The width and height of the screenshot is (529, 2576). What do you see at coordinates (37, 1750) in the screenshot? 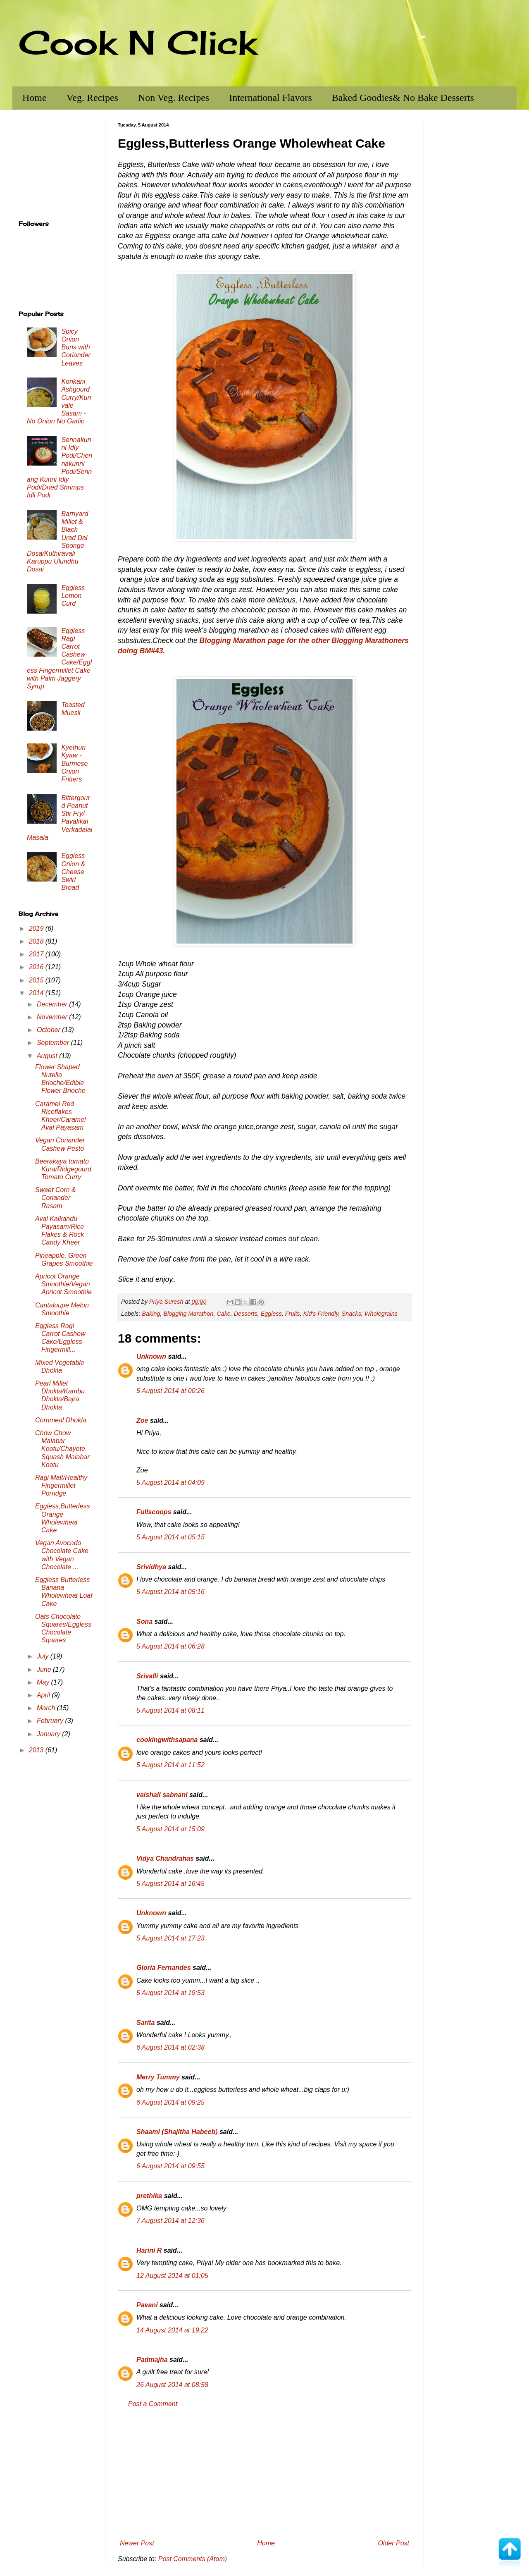
I see `2013` at bounding box center [37, 1750].